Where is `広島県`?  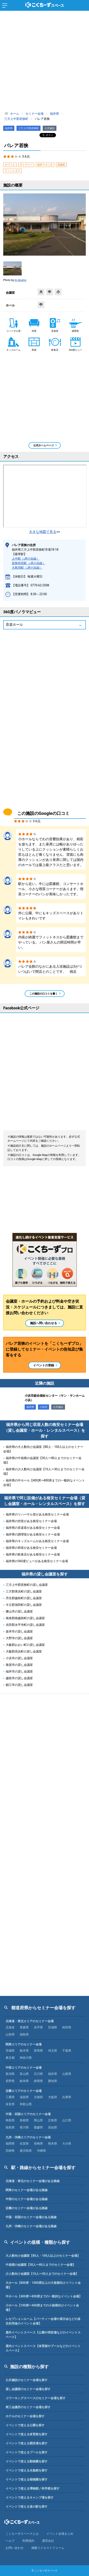 広島県 is located at coordinates (52, 2120).